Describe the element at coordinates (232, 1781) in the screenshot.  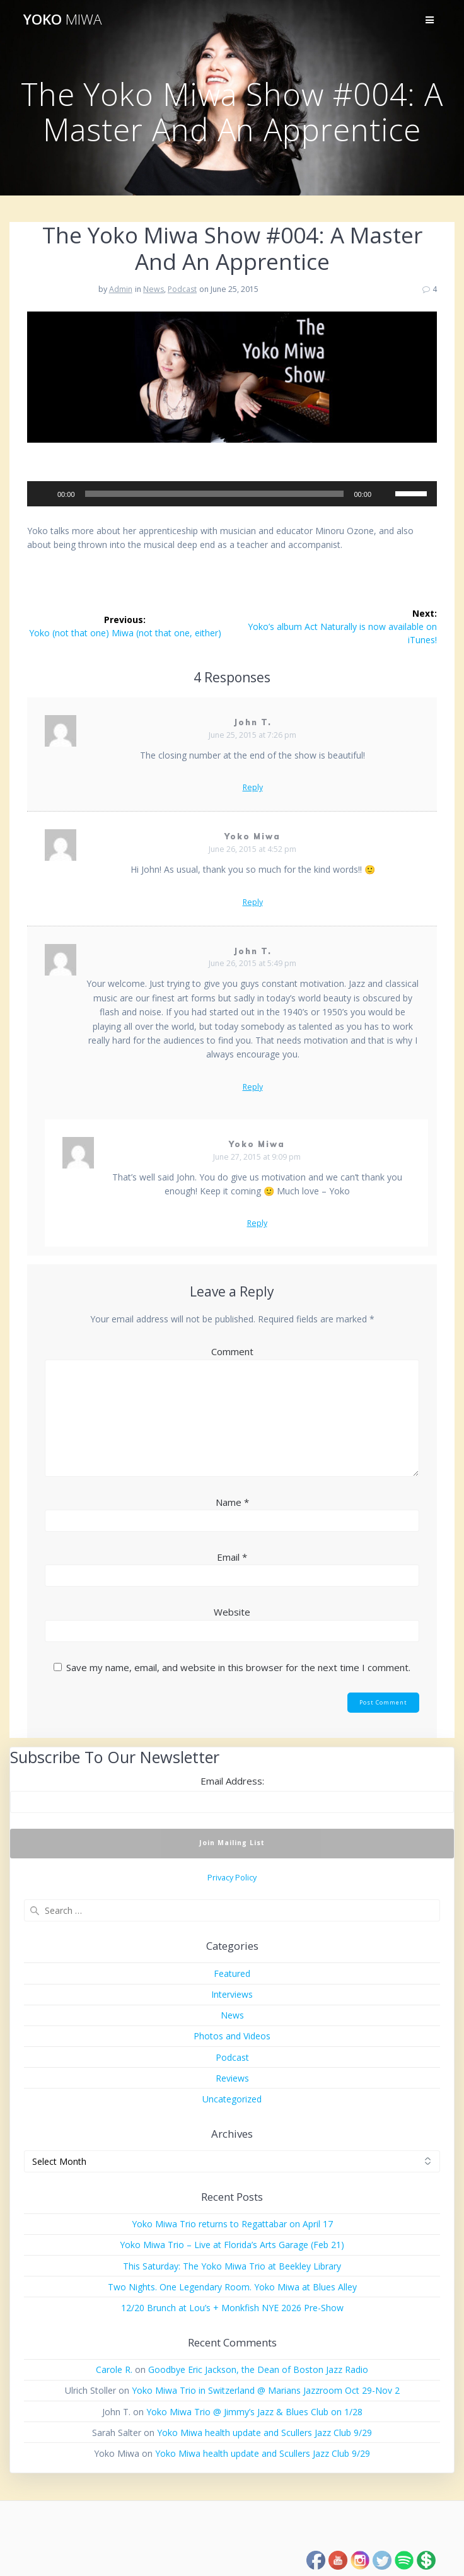
I see `Email Address:` at that location.